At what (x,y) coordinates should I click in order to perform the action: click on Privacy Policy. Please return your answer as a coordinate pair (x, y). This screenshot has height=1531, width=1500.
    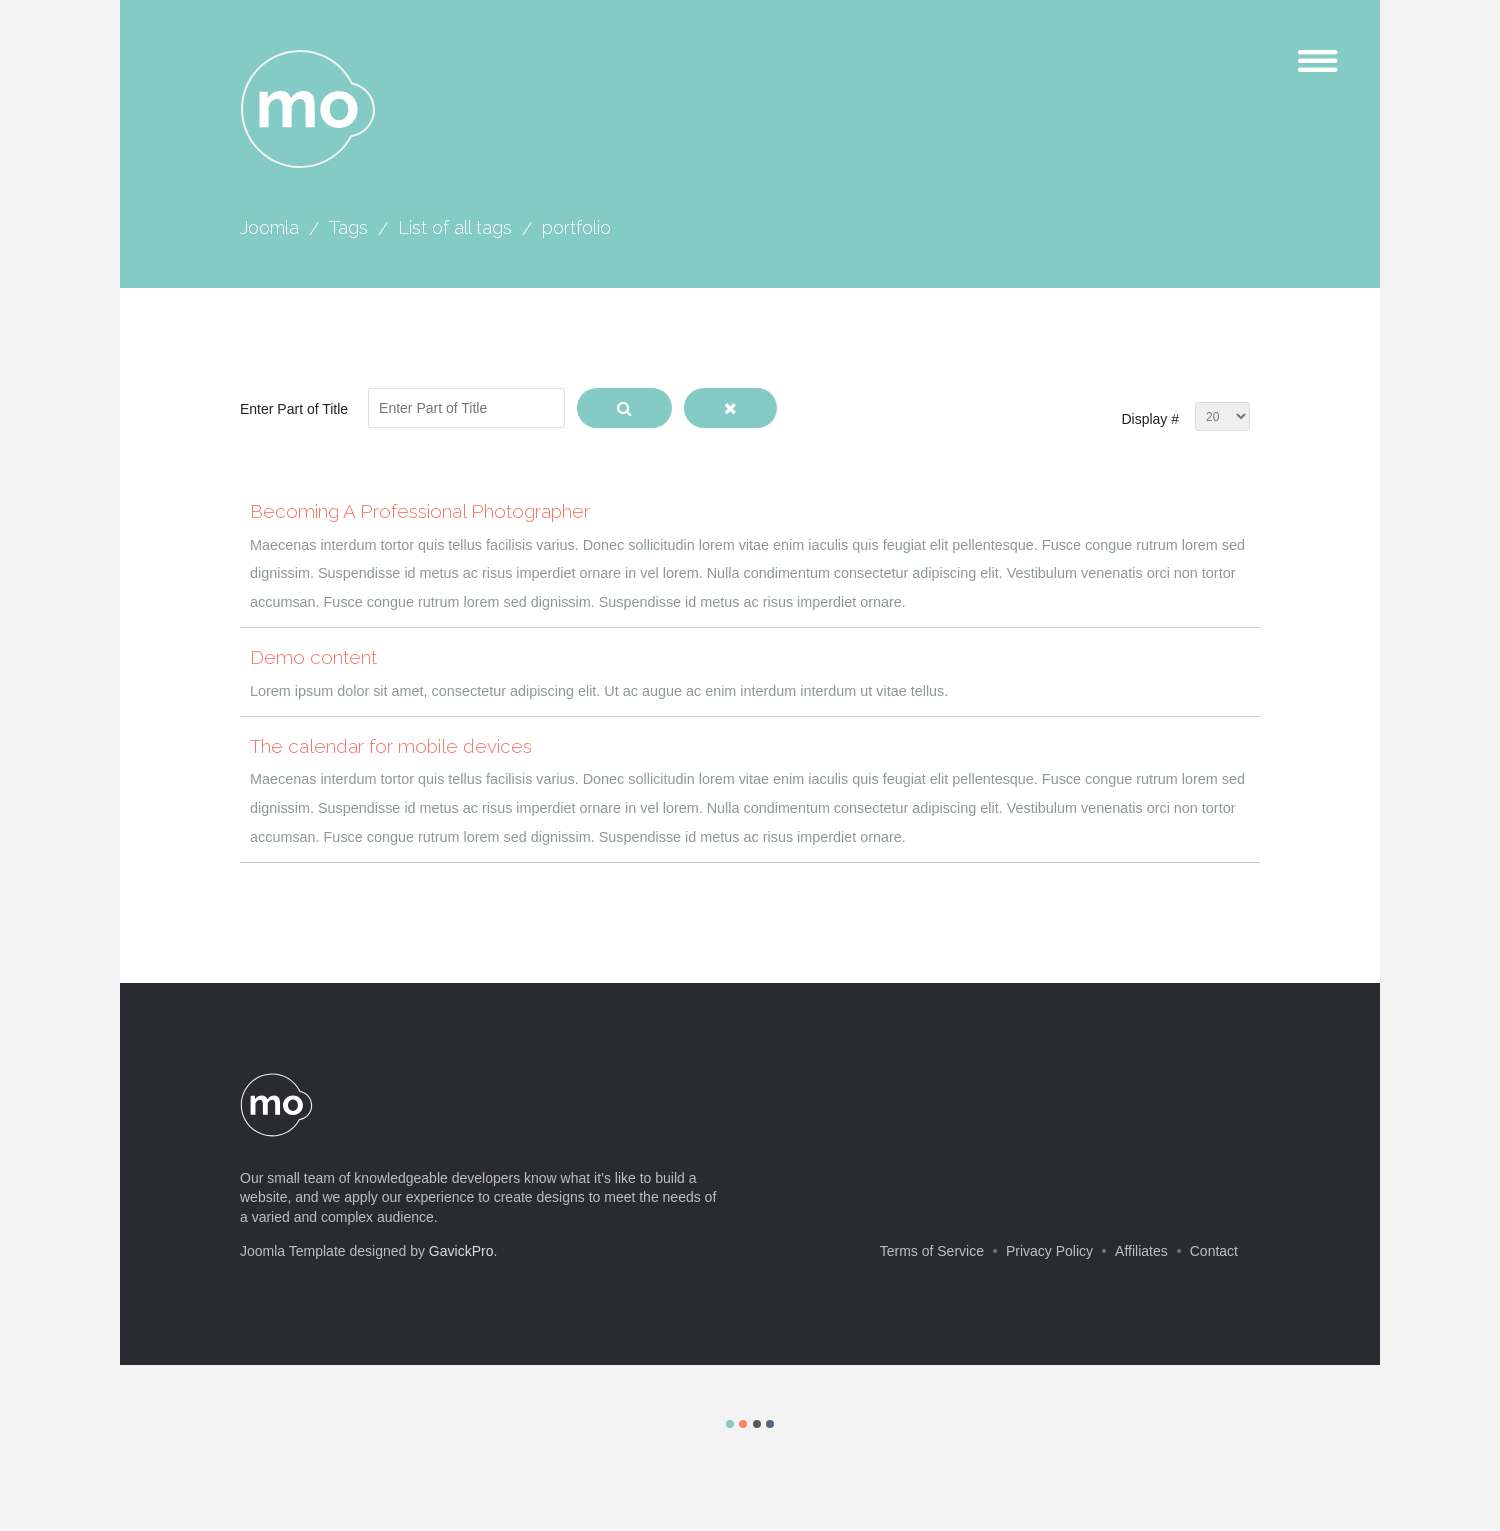
    Looking at the image, I should click on (1049, 1251).